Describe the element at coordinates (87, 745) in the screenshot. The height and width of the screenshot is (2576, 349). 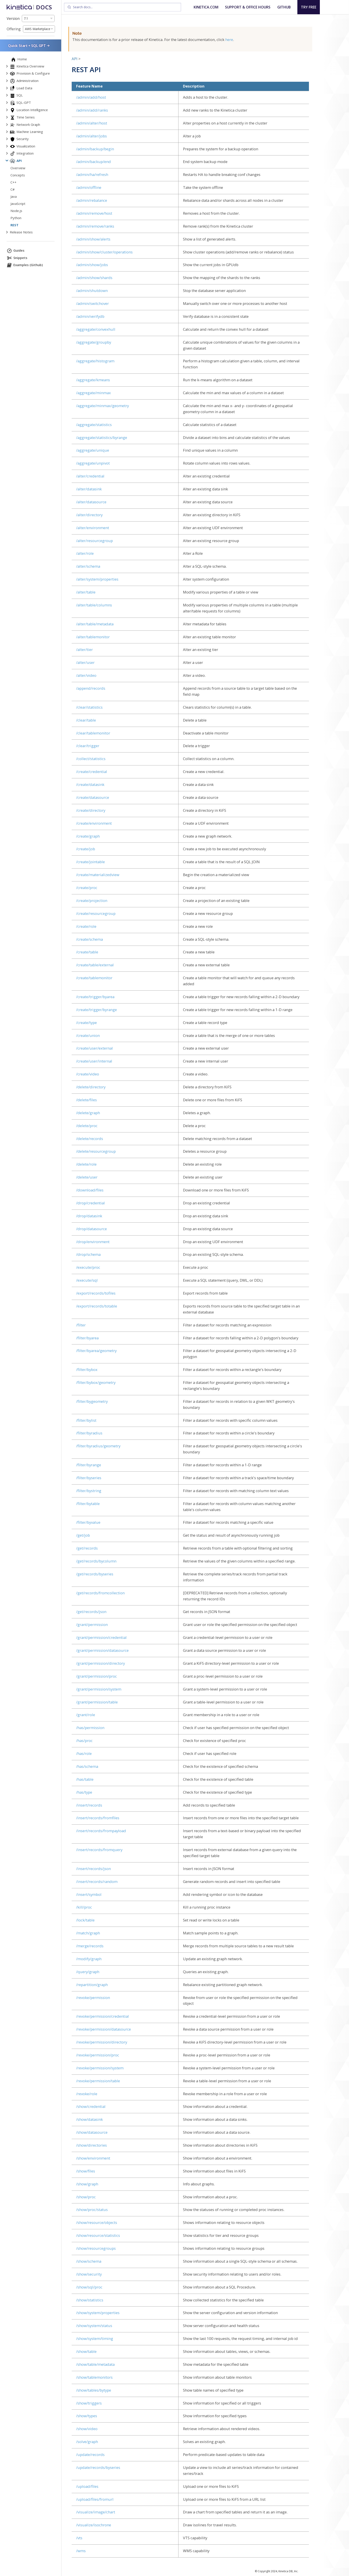
I see `/clear/trigger` at that location.